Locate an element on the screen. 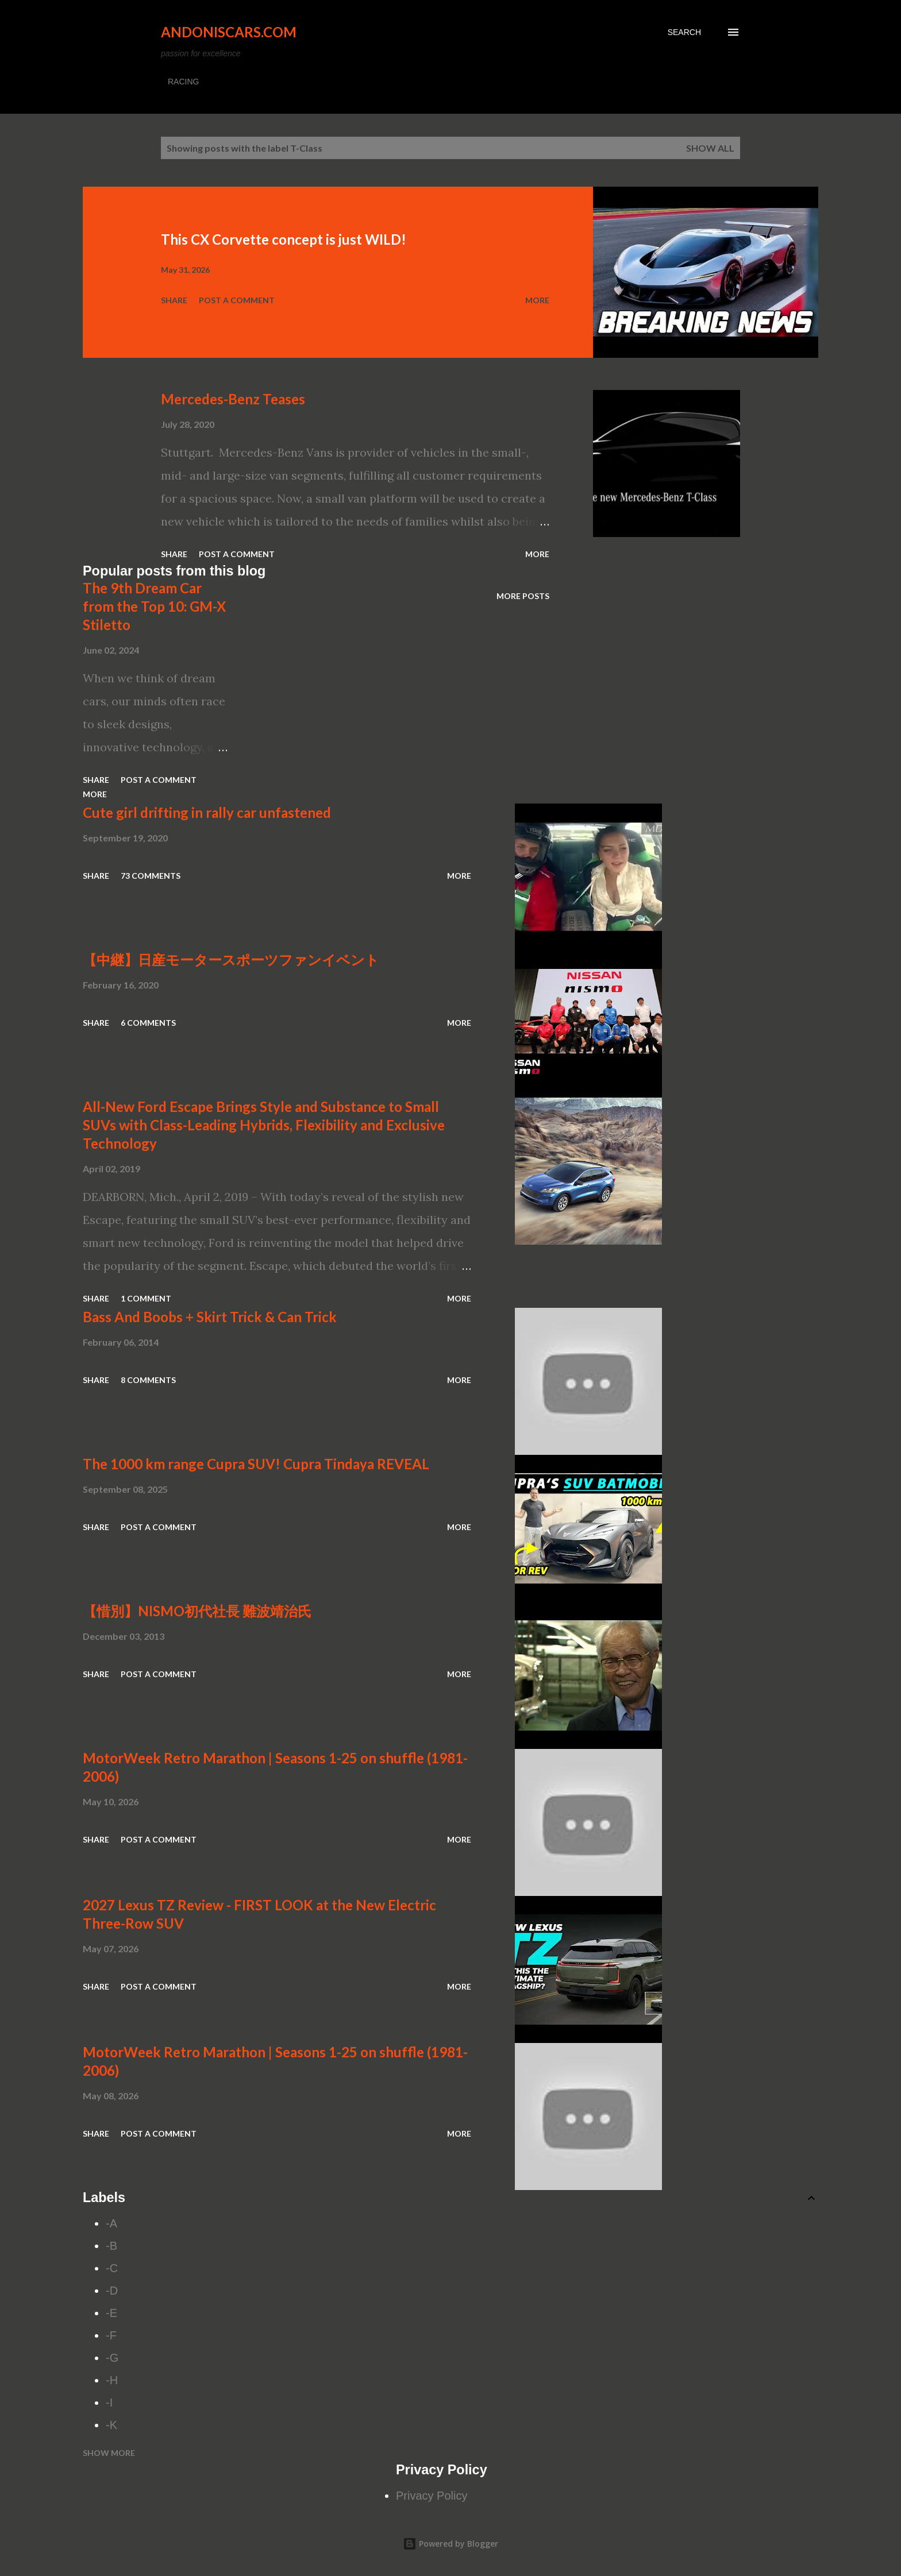 This screenshot has width=901, height=2576. 8 comments is located at coordinates (148, 1380).